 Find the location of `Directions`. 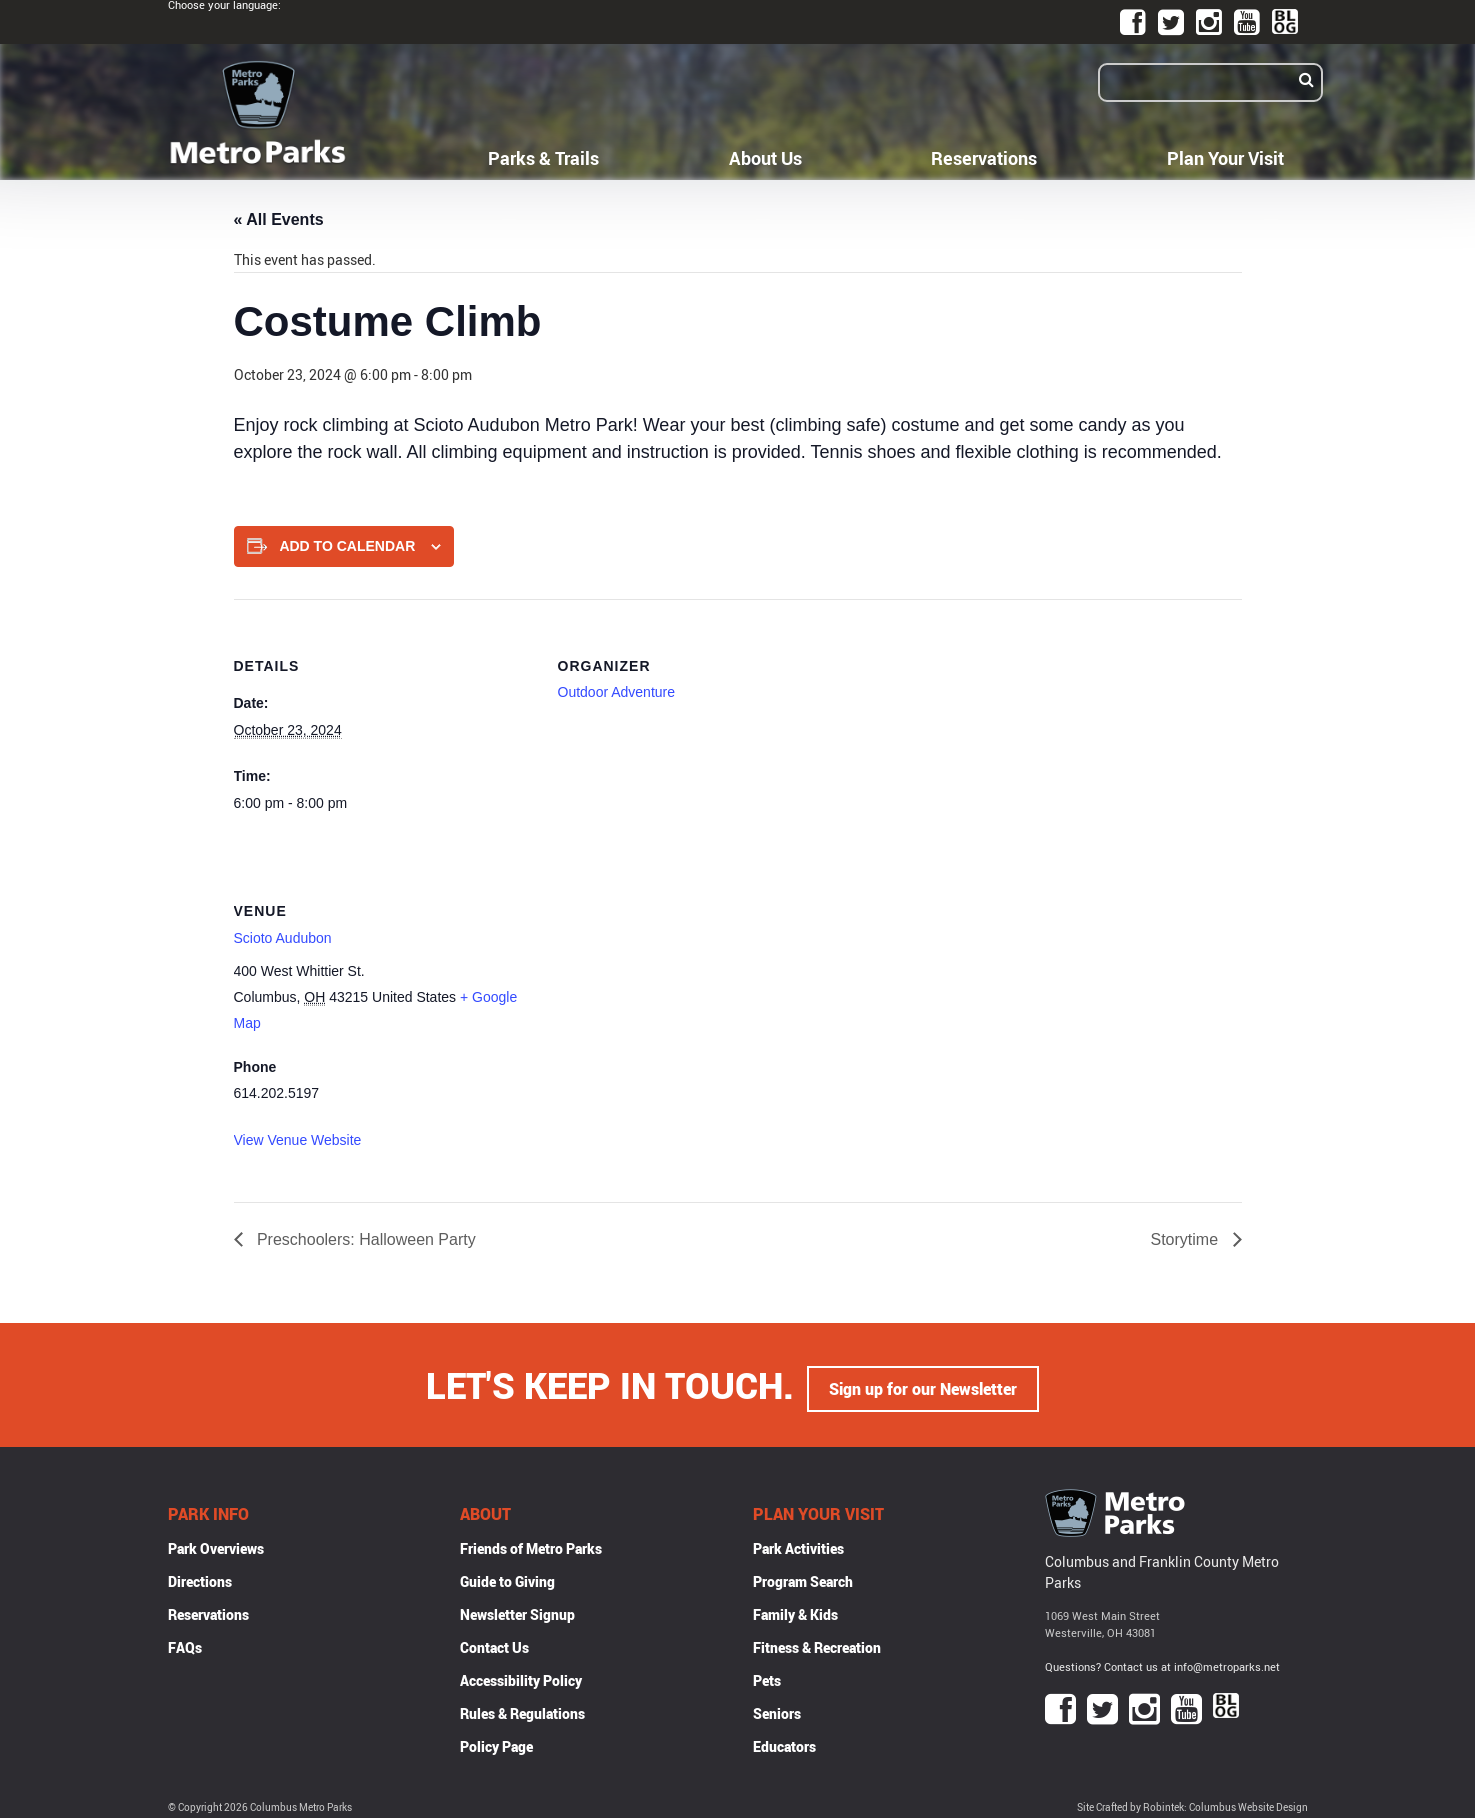

Directions is located at coordinates (200, 1575).